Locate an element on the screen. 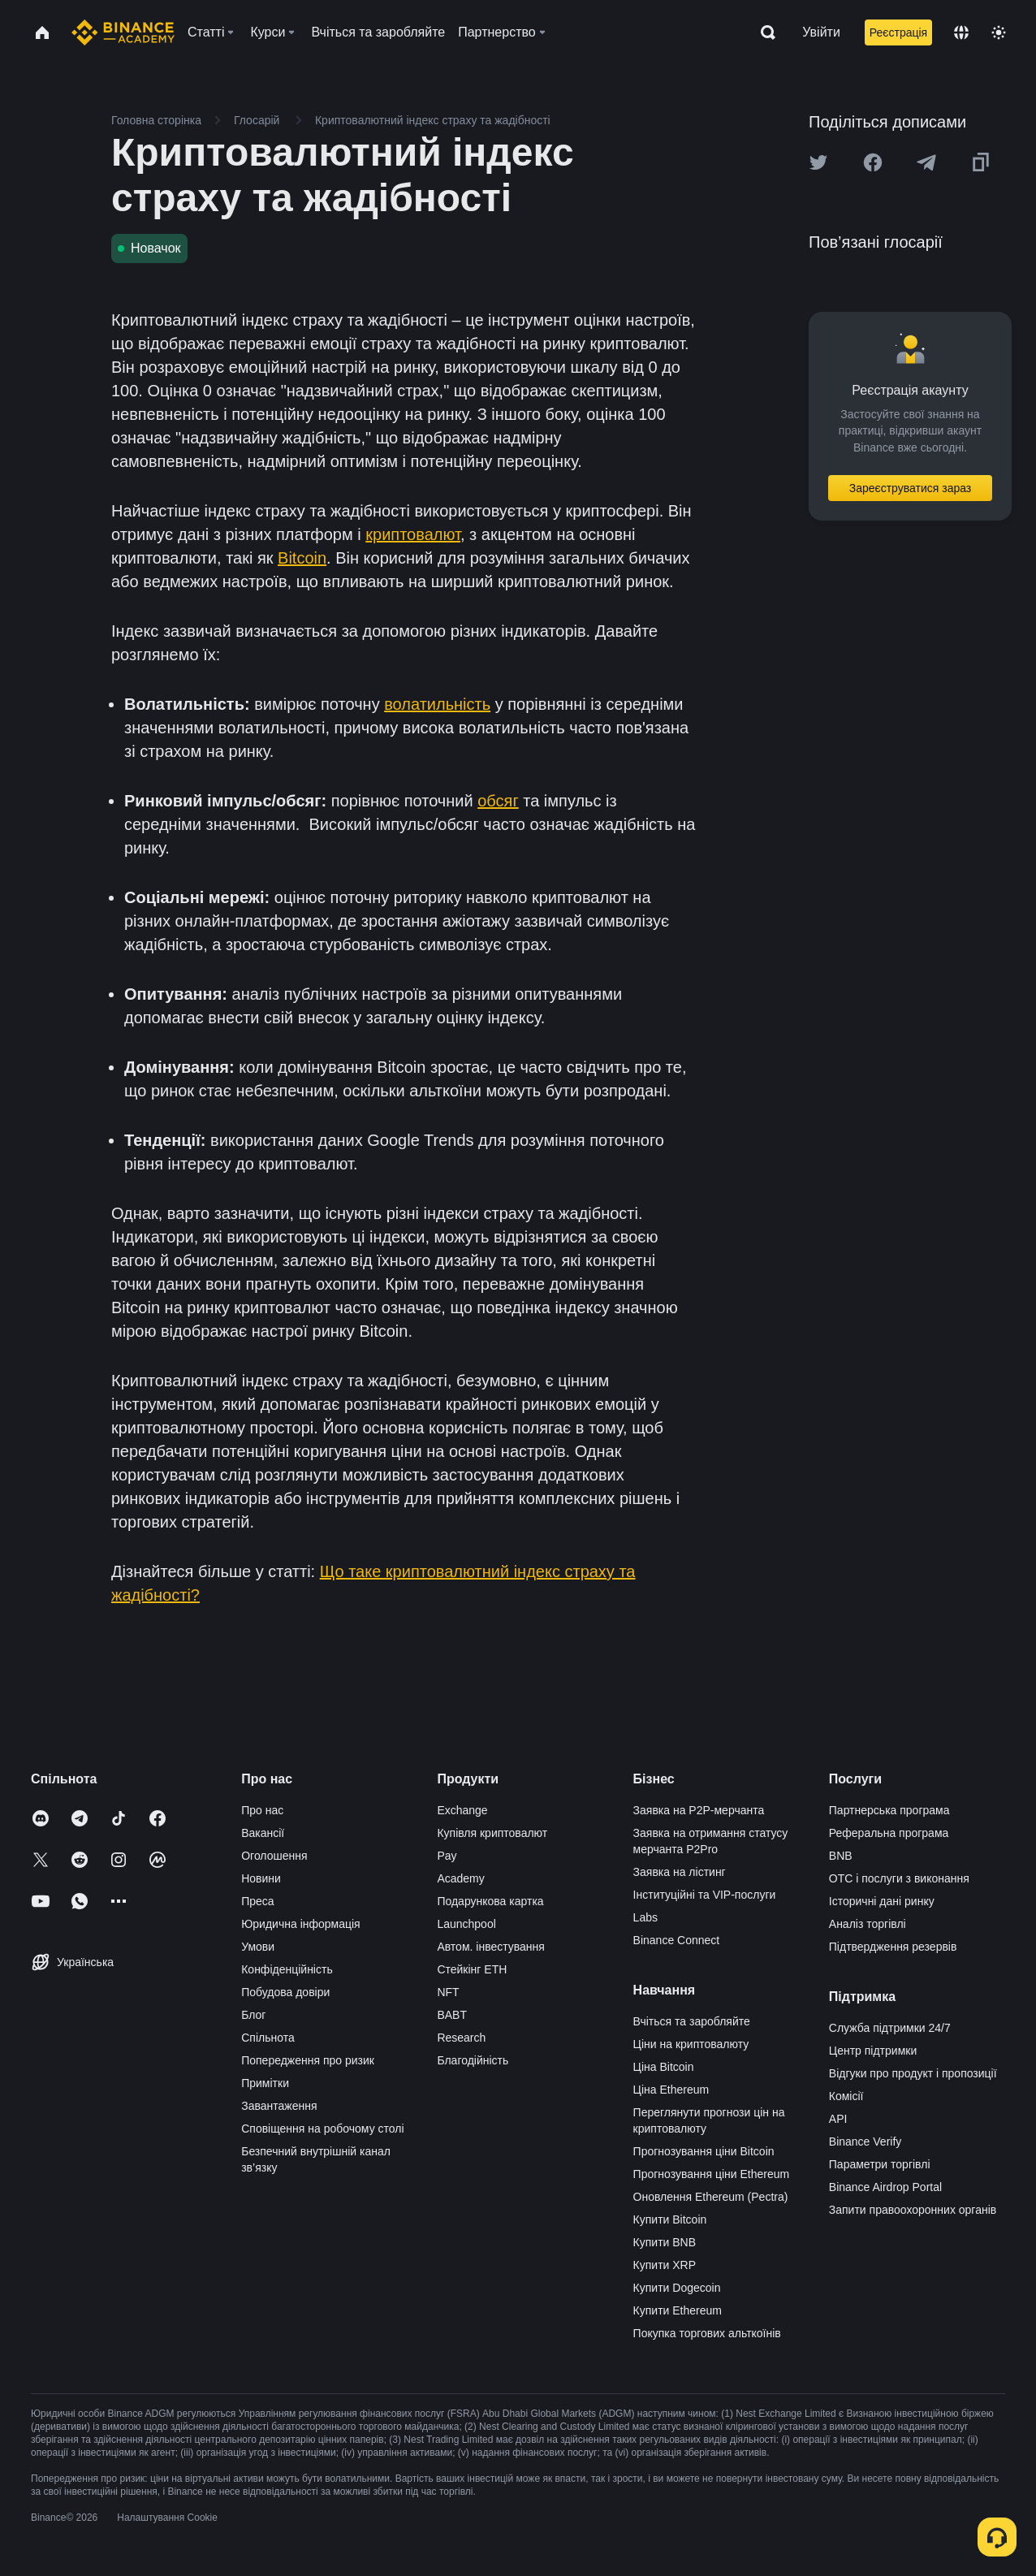 The image size is (1036, 2576). Ціни на криптовалюту is located at coordinates (691, 2044).